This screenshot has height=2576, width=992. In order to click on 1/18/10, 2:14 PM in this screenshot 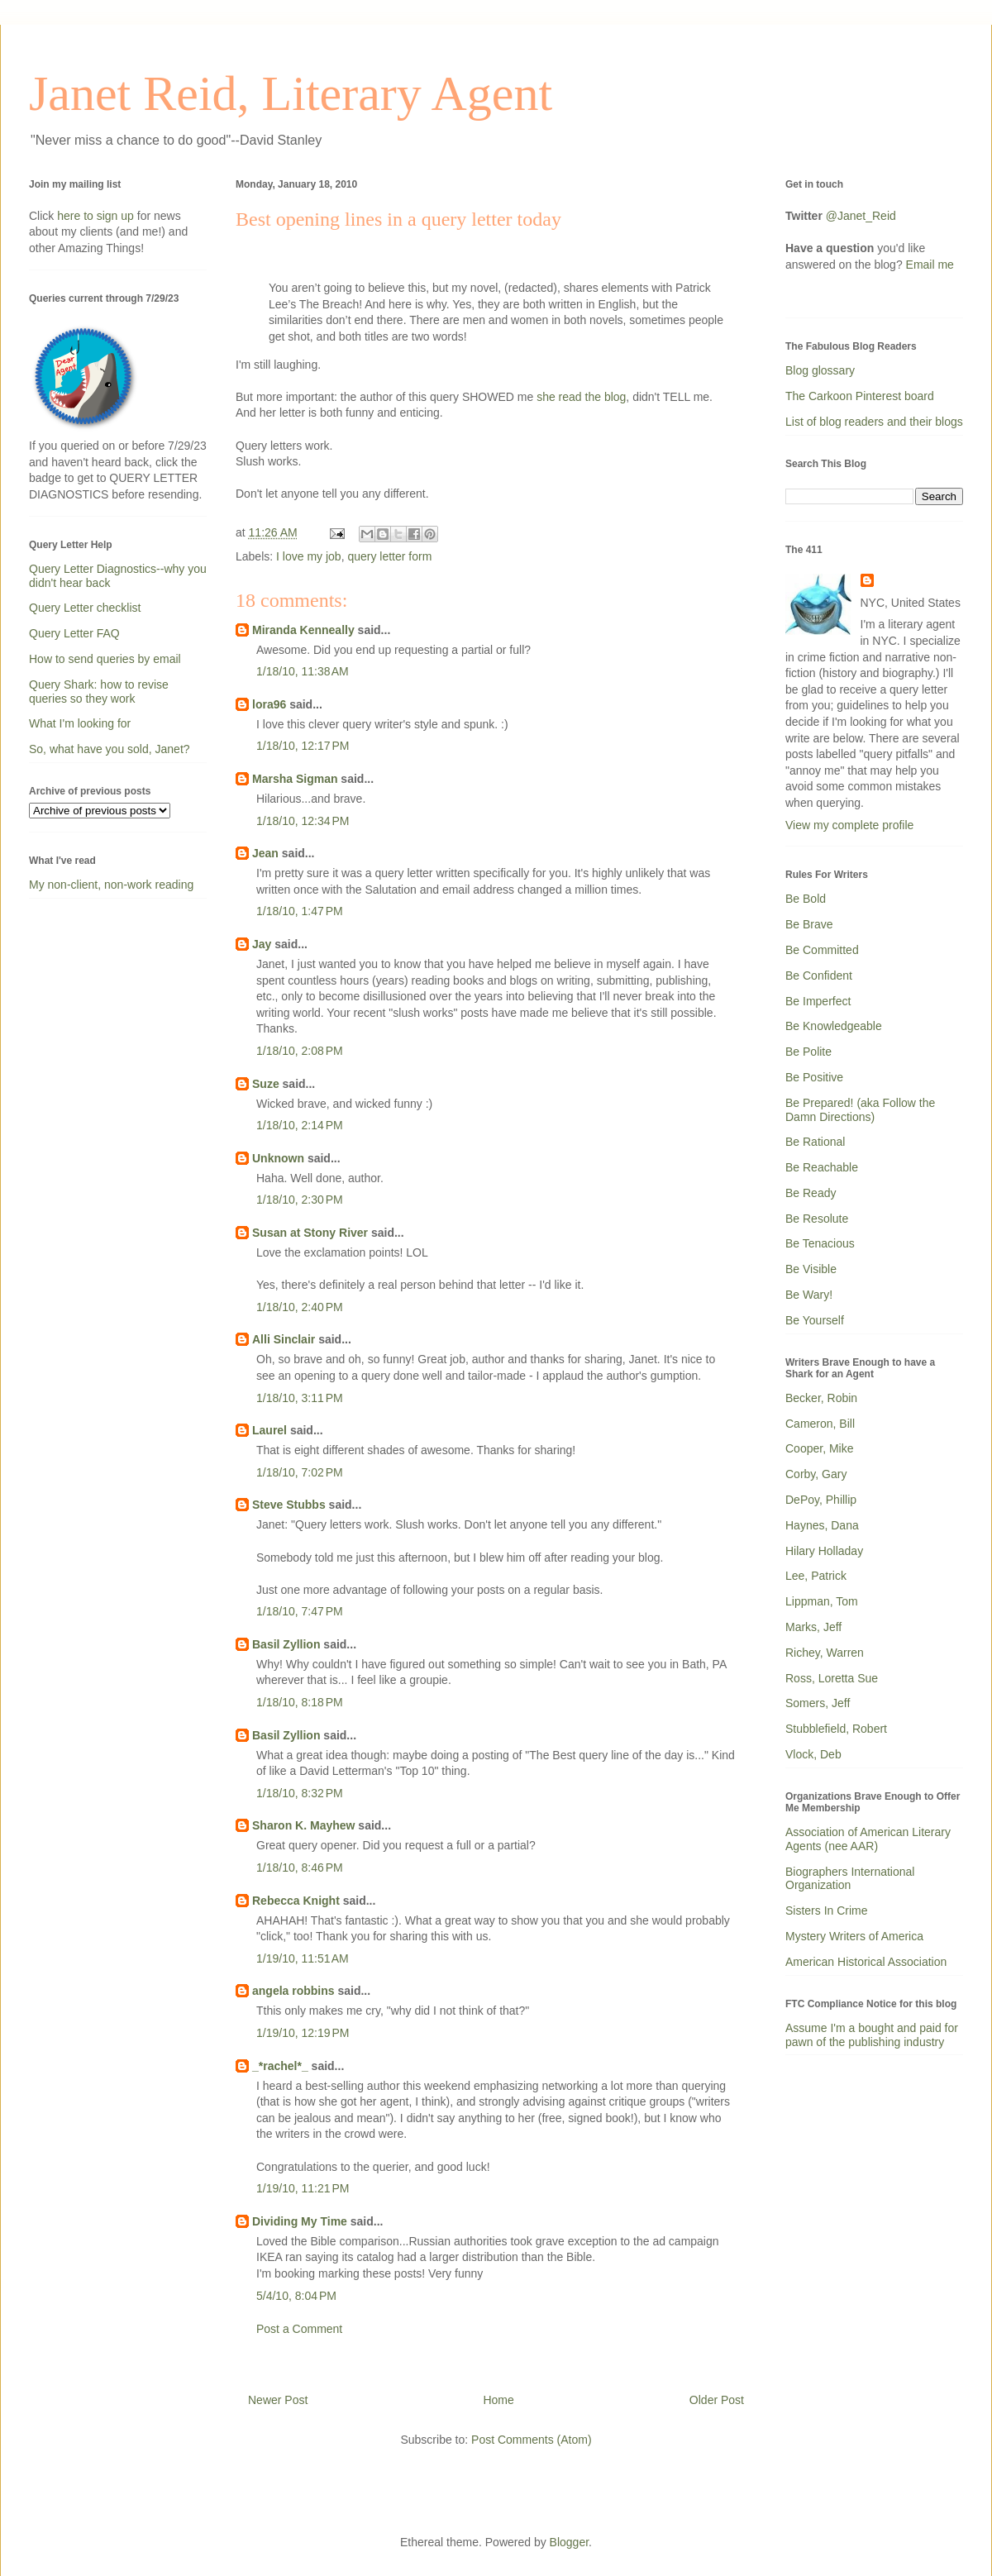, I will do `click(299, 1125)`.